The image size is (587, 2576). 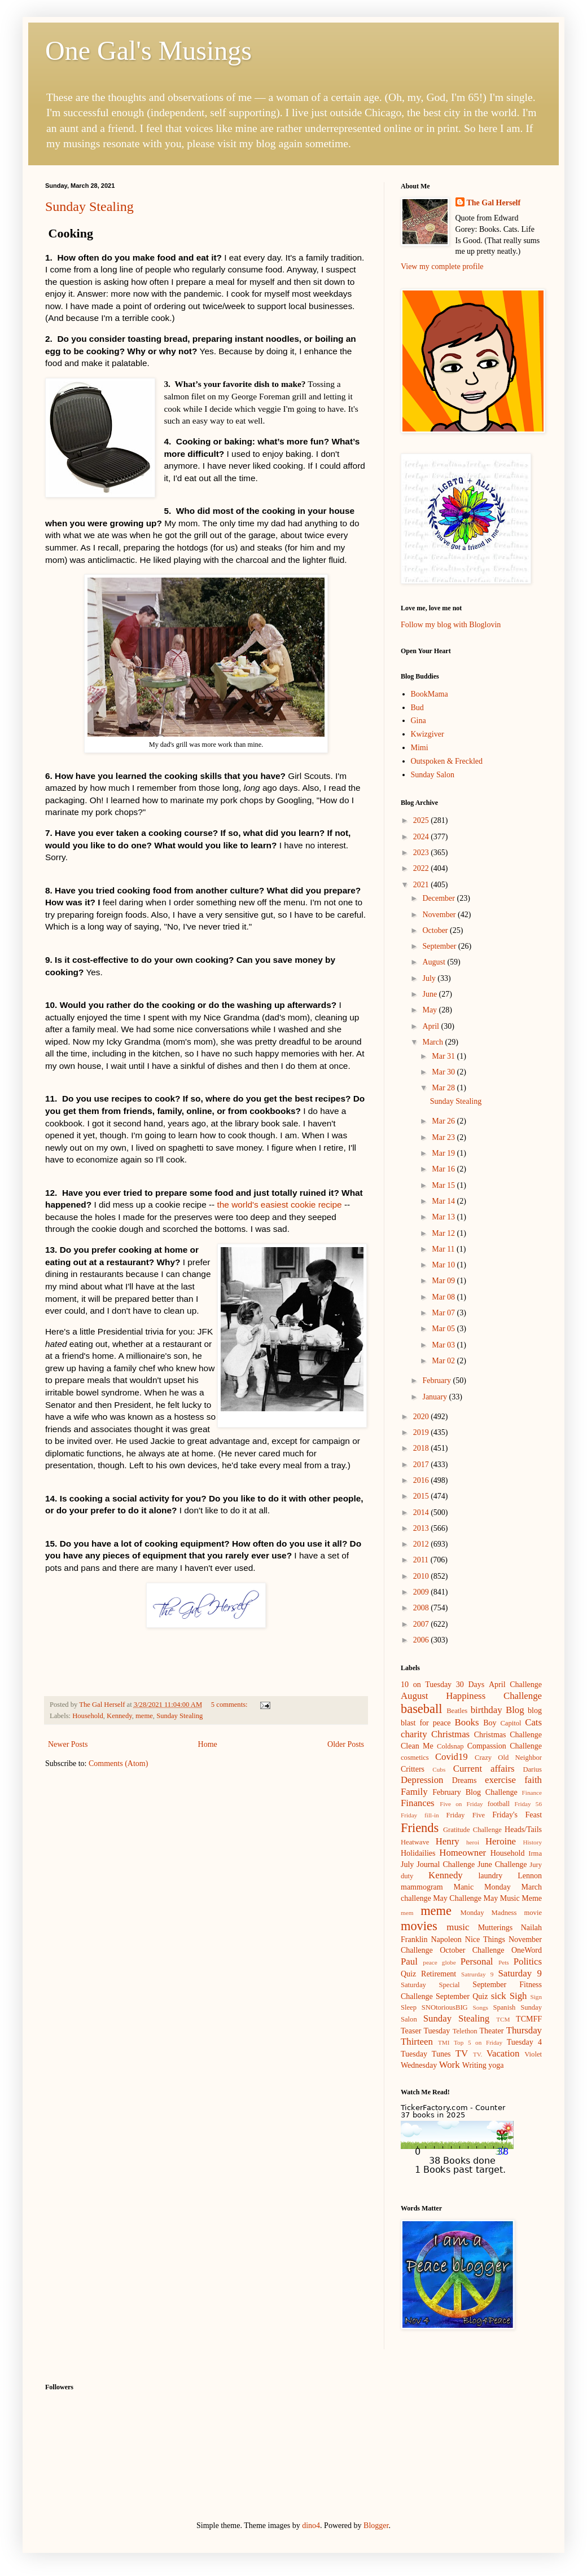 What do you see at coordinates (429, 694) in the screenshot?
I see `BookMama` at bounding box center [429, 694].